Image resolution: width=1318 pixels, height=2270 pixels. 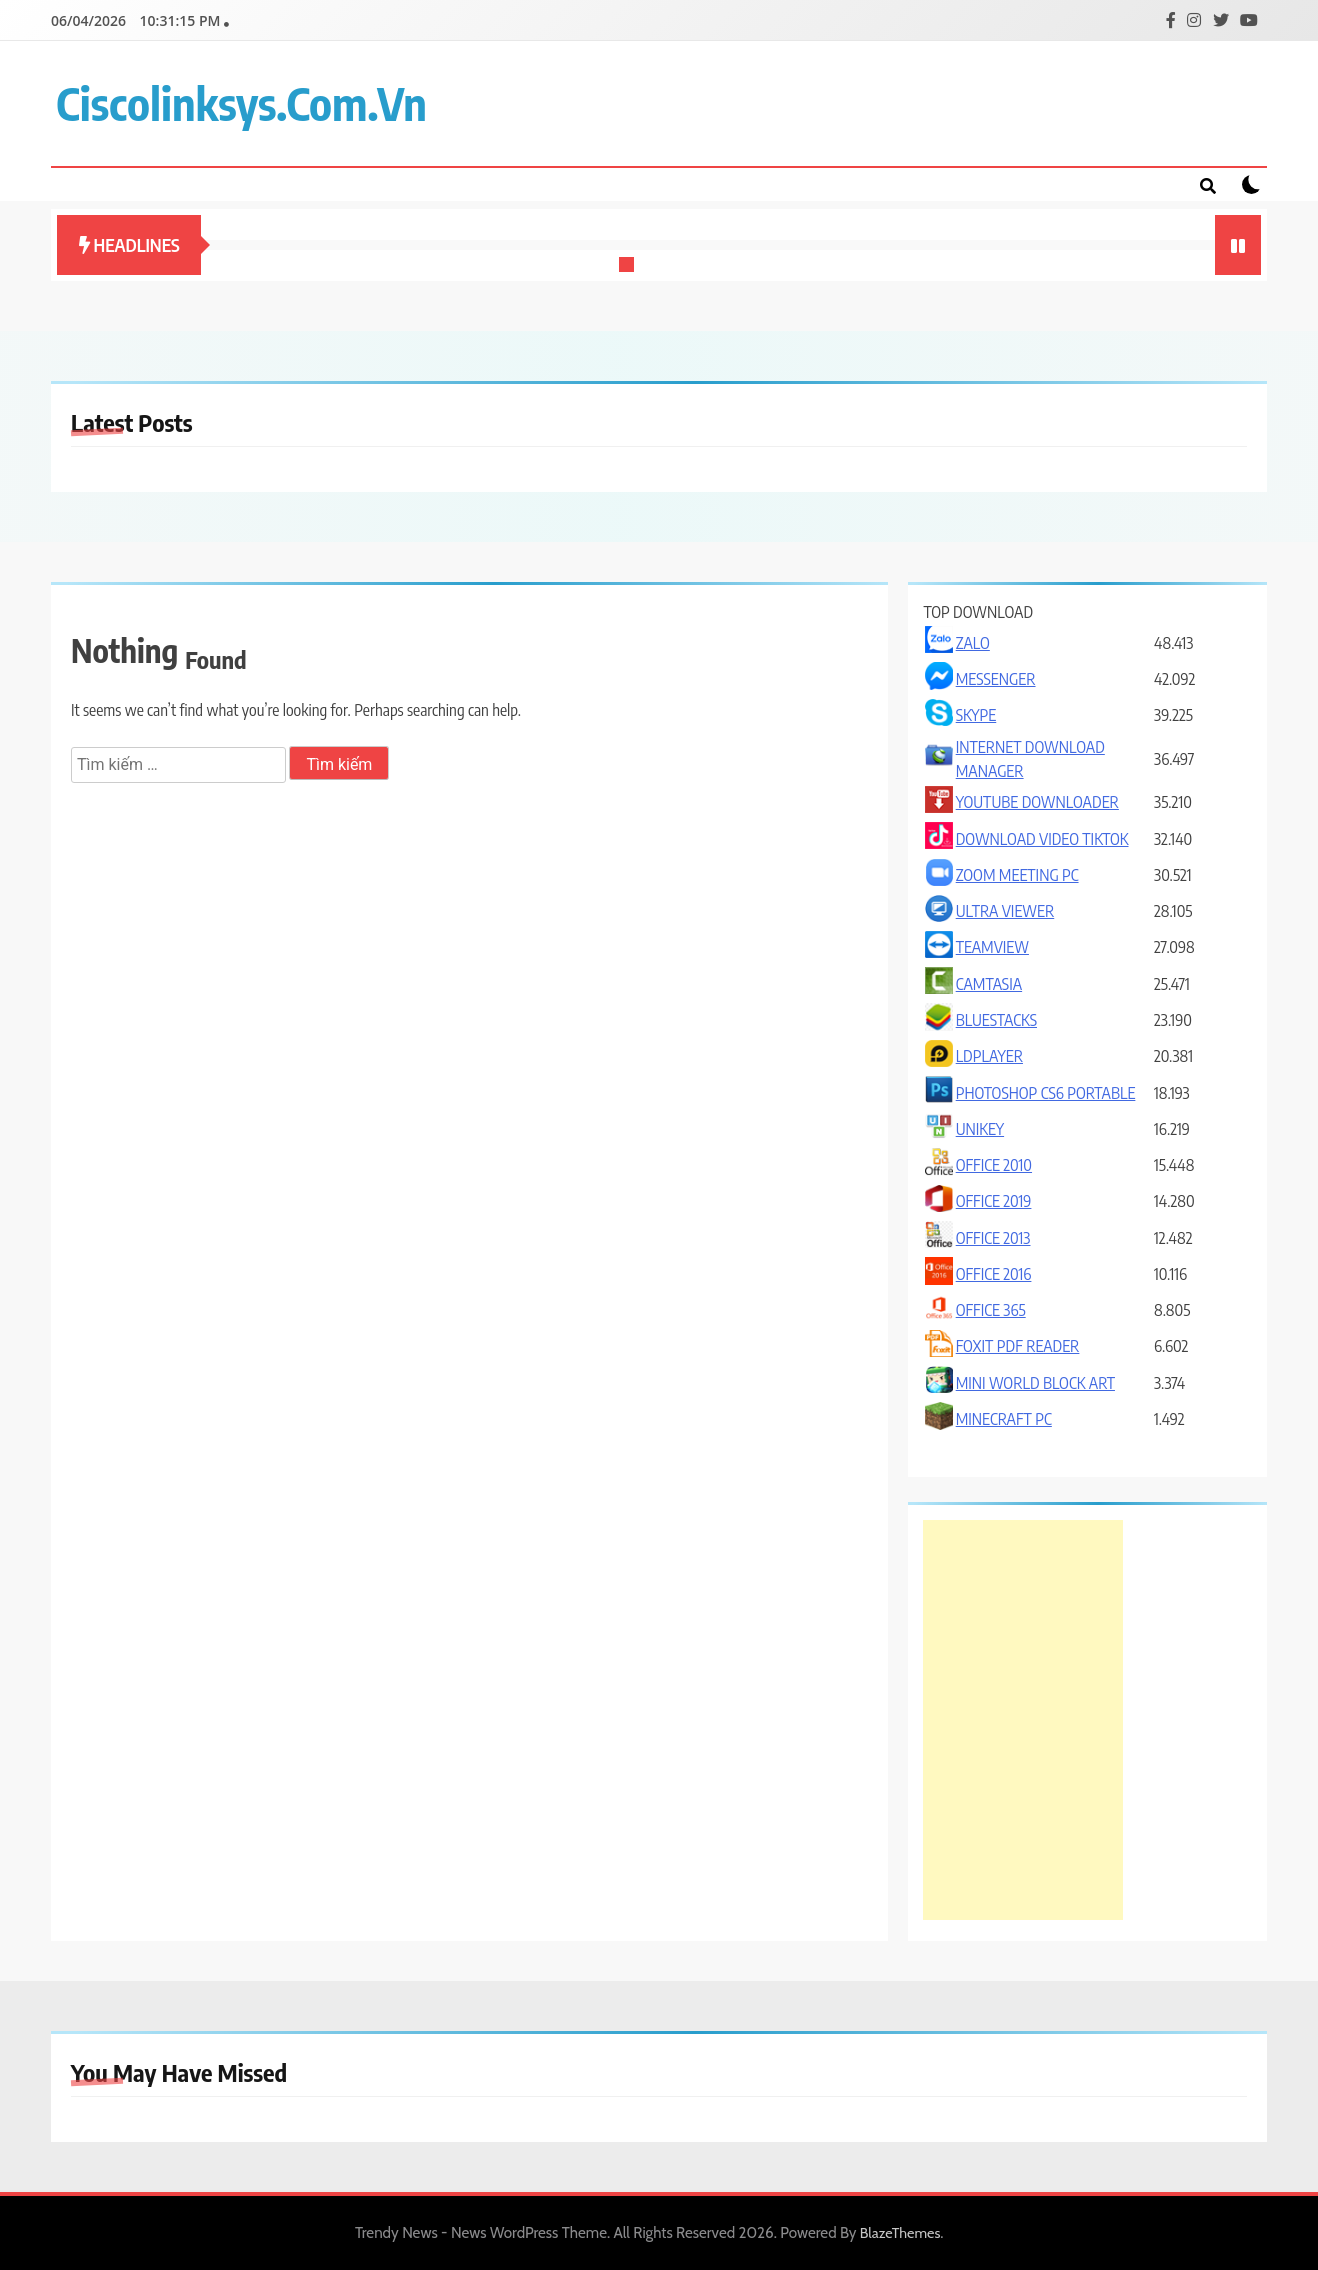 What do you see at coordinates (1004, 1419) in the screenshot?
I see `MINECRAFT PC` at bounding box center [1004, 1419].